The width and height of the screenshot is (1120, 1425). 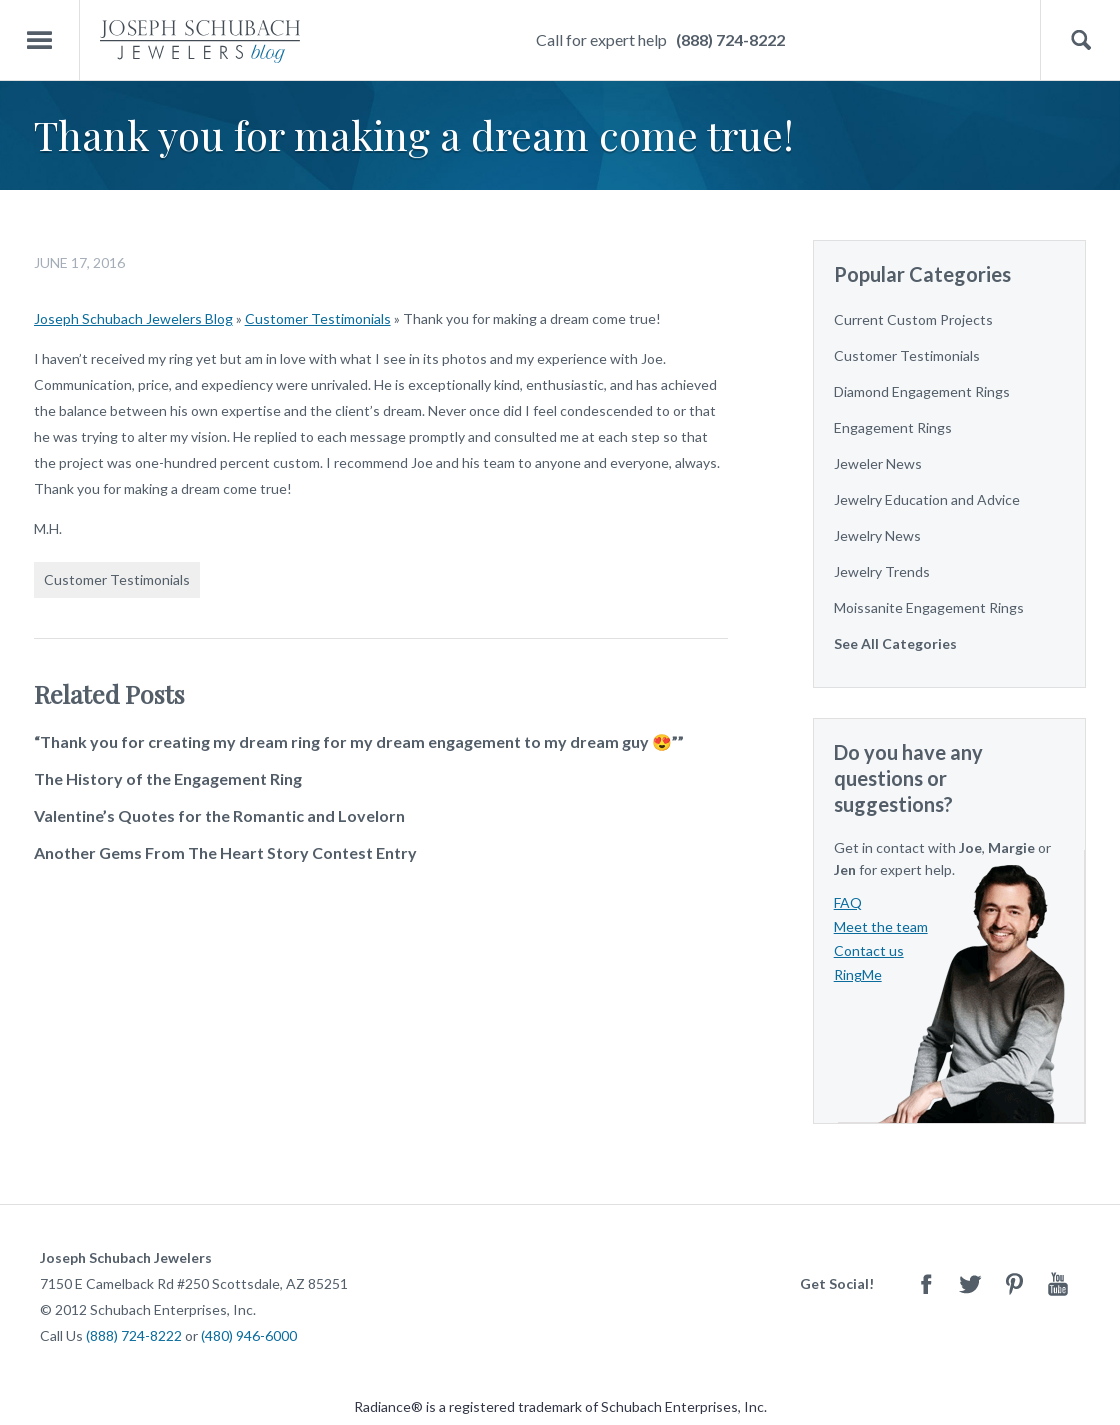 I want to click on Pinterest, so click(x=1014, y=1283).